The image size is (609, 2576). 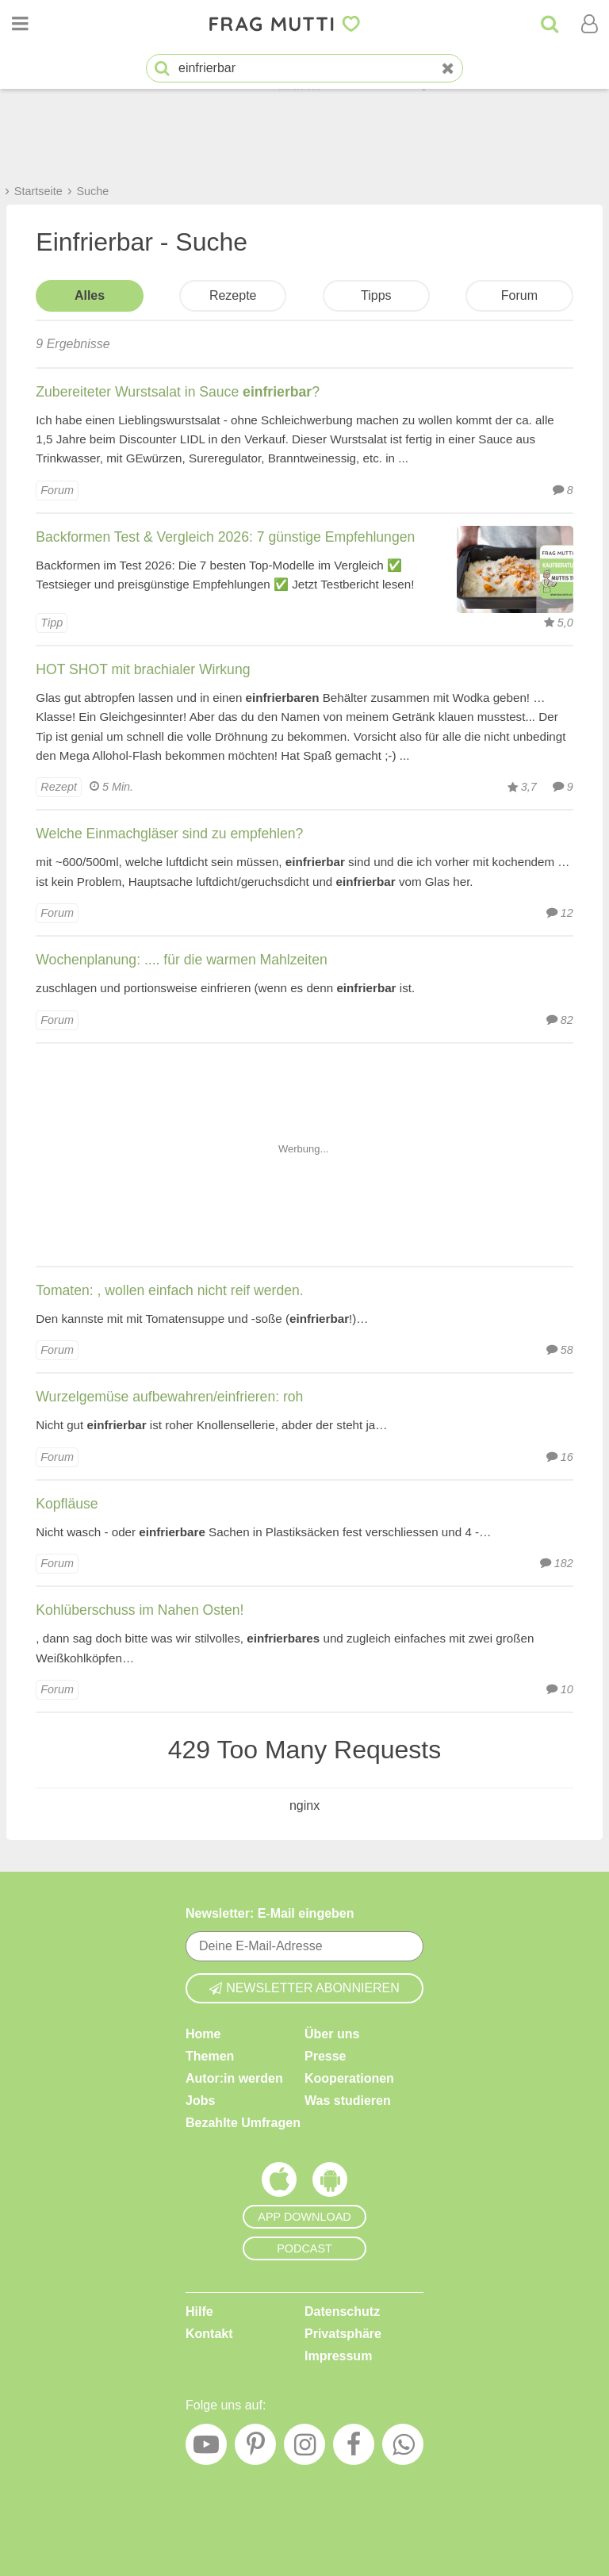 What do you see at coordinates (349, 2078) in the screenshot?
I see `Kooperationen` at bounding box center [349, 2078].